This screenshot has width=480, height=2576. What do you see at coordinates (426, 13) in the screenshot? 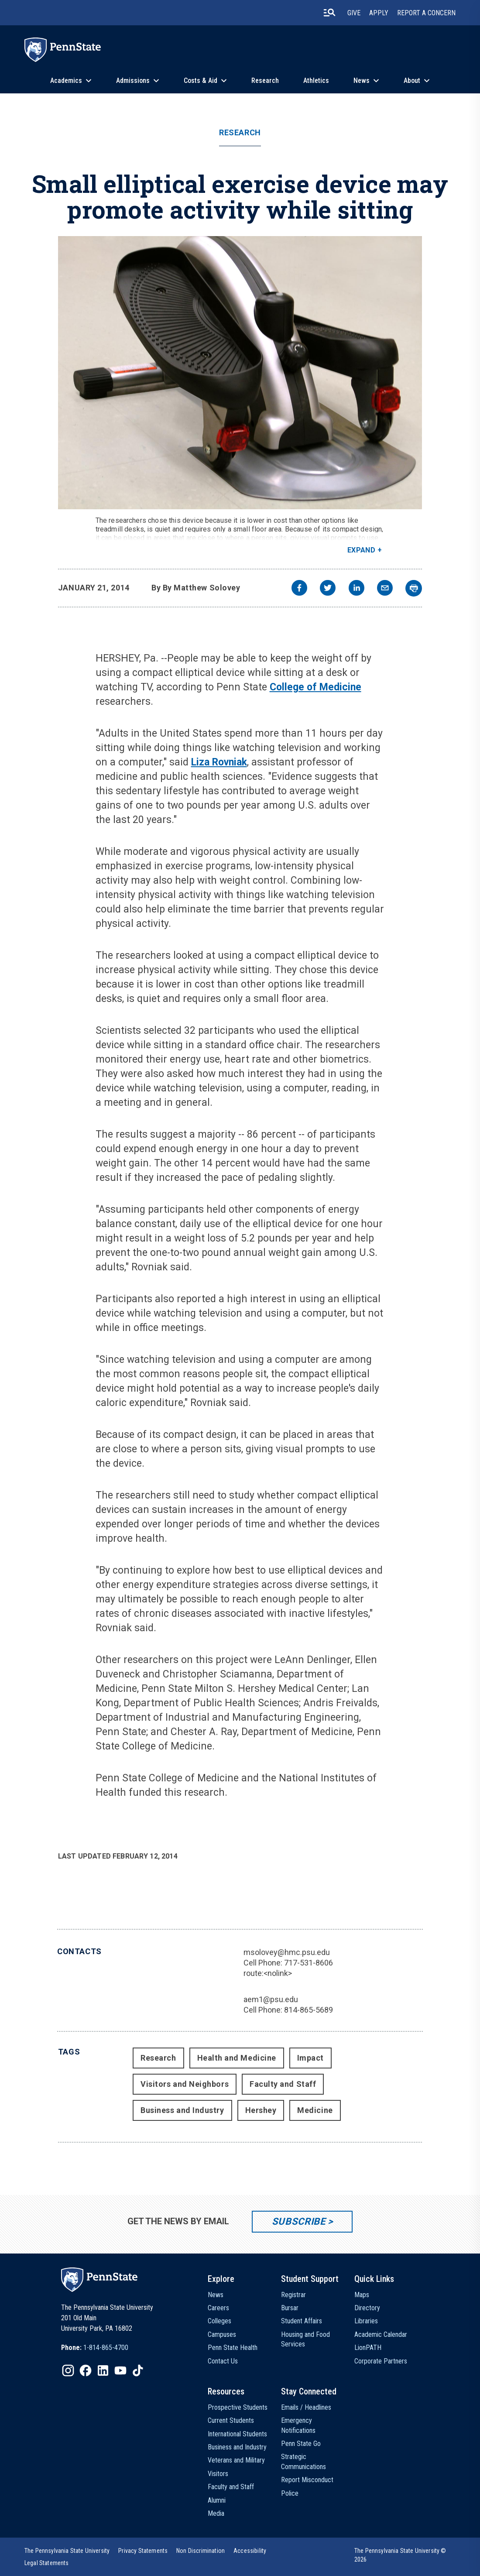
I see `Report A Concern` at bounding box center [426, 13].